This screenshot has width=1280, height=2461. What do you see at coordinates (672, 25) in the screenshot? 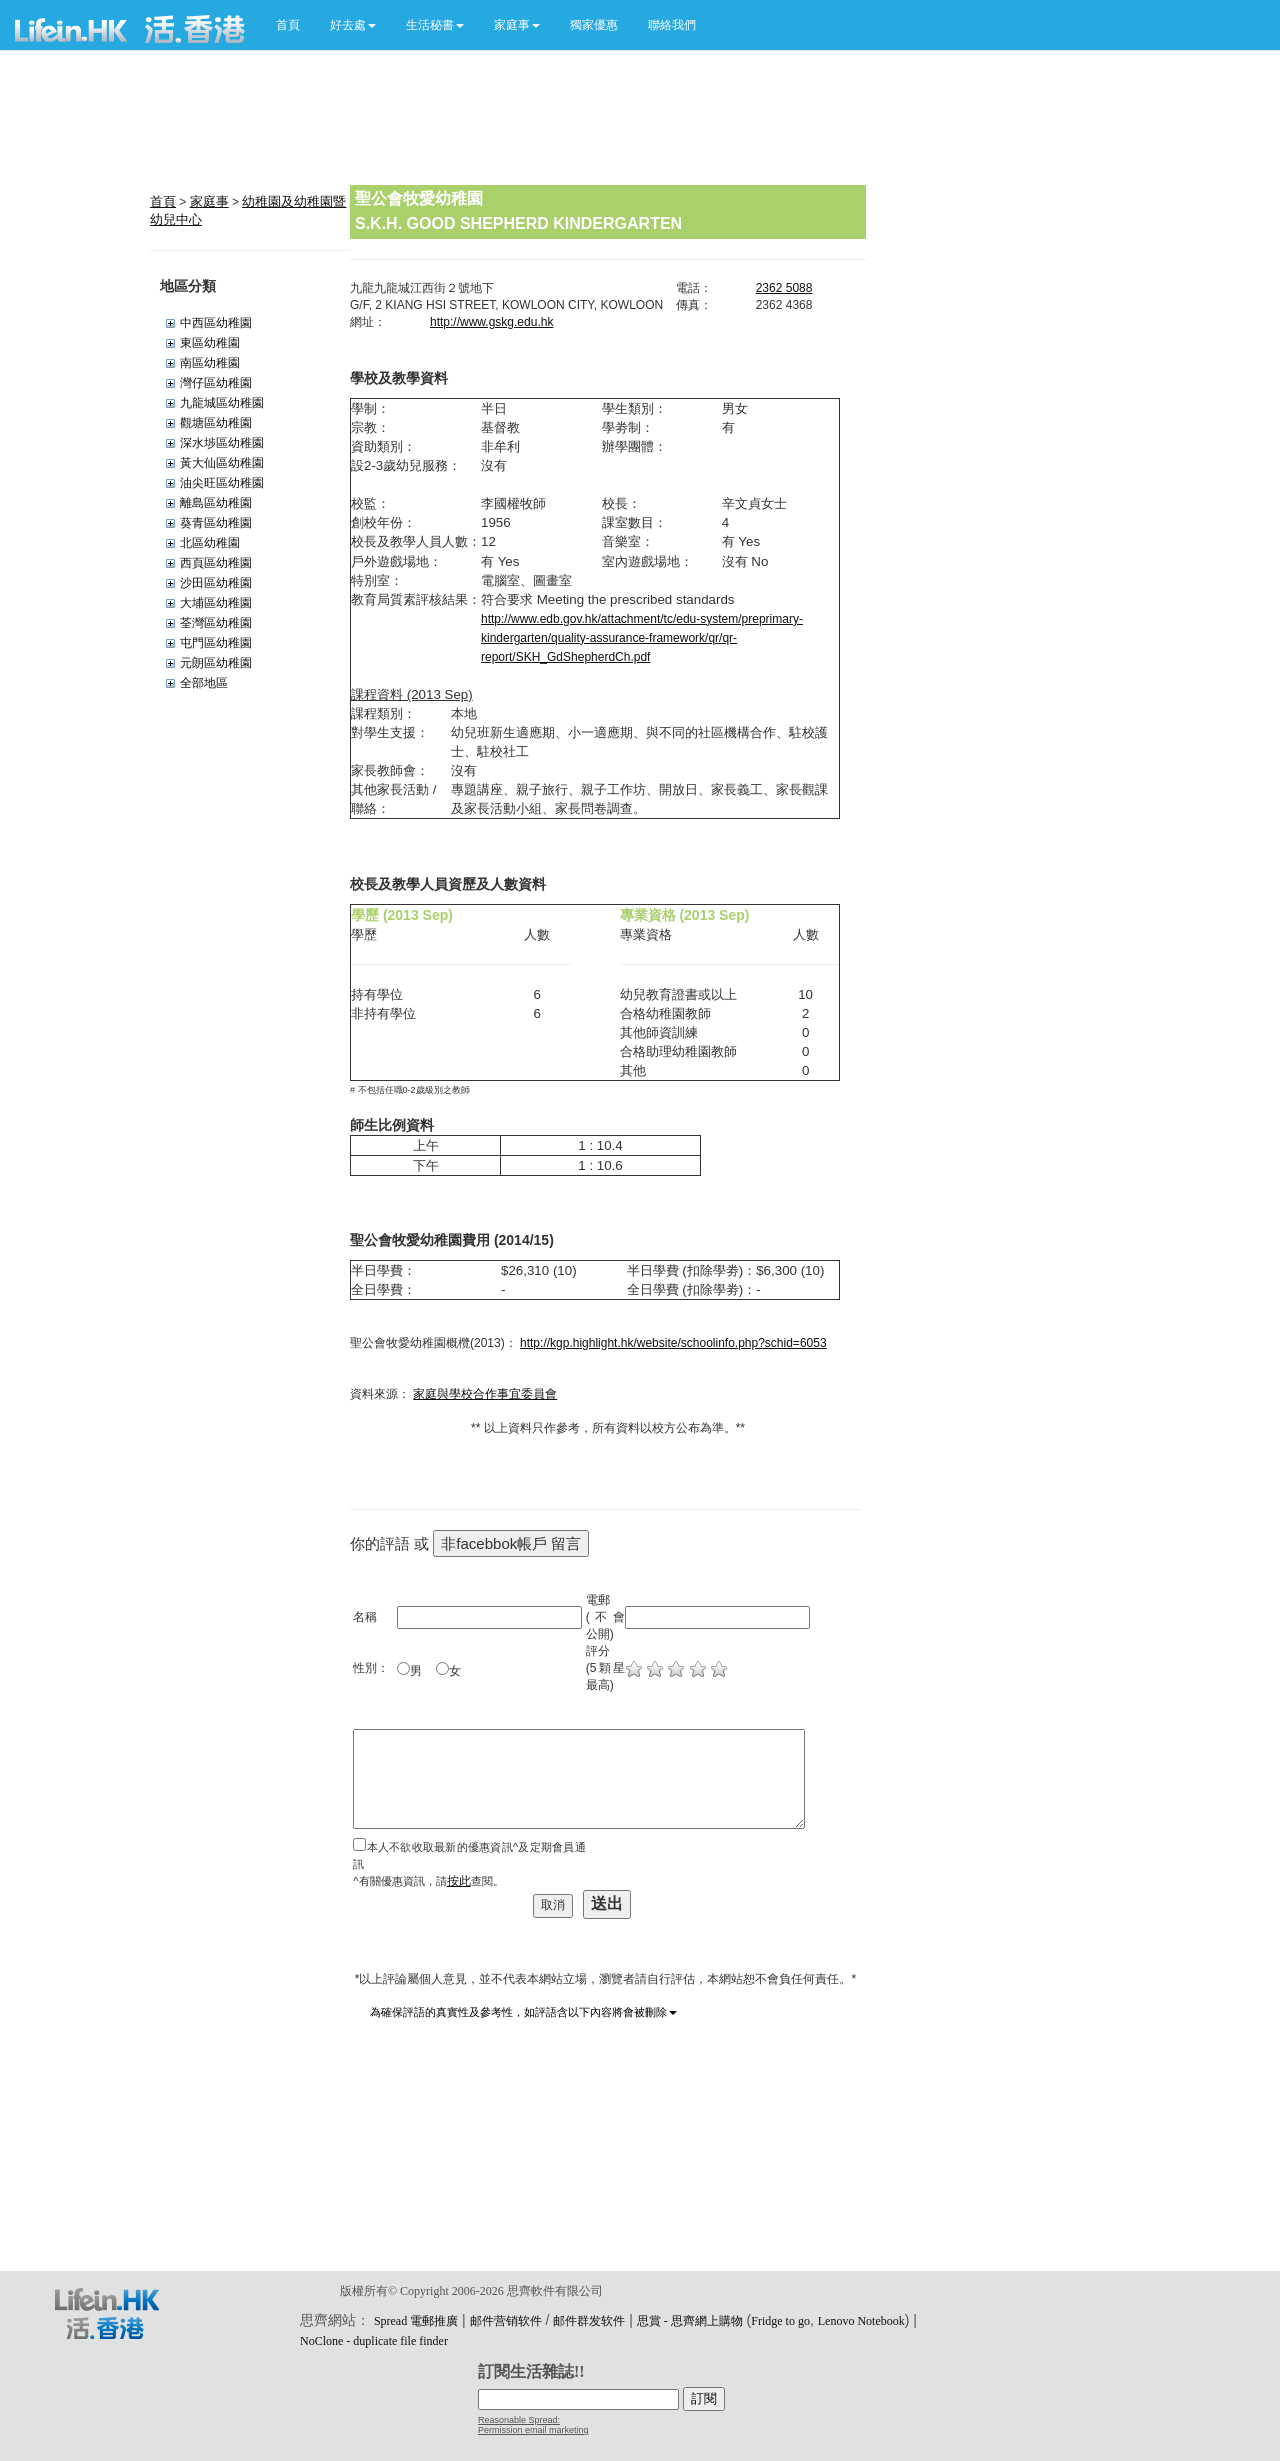
I see `聯絡我們` at bounding box center [672, 25].